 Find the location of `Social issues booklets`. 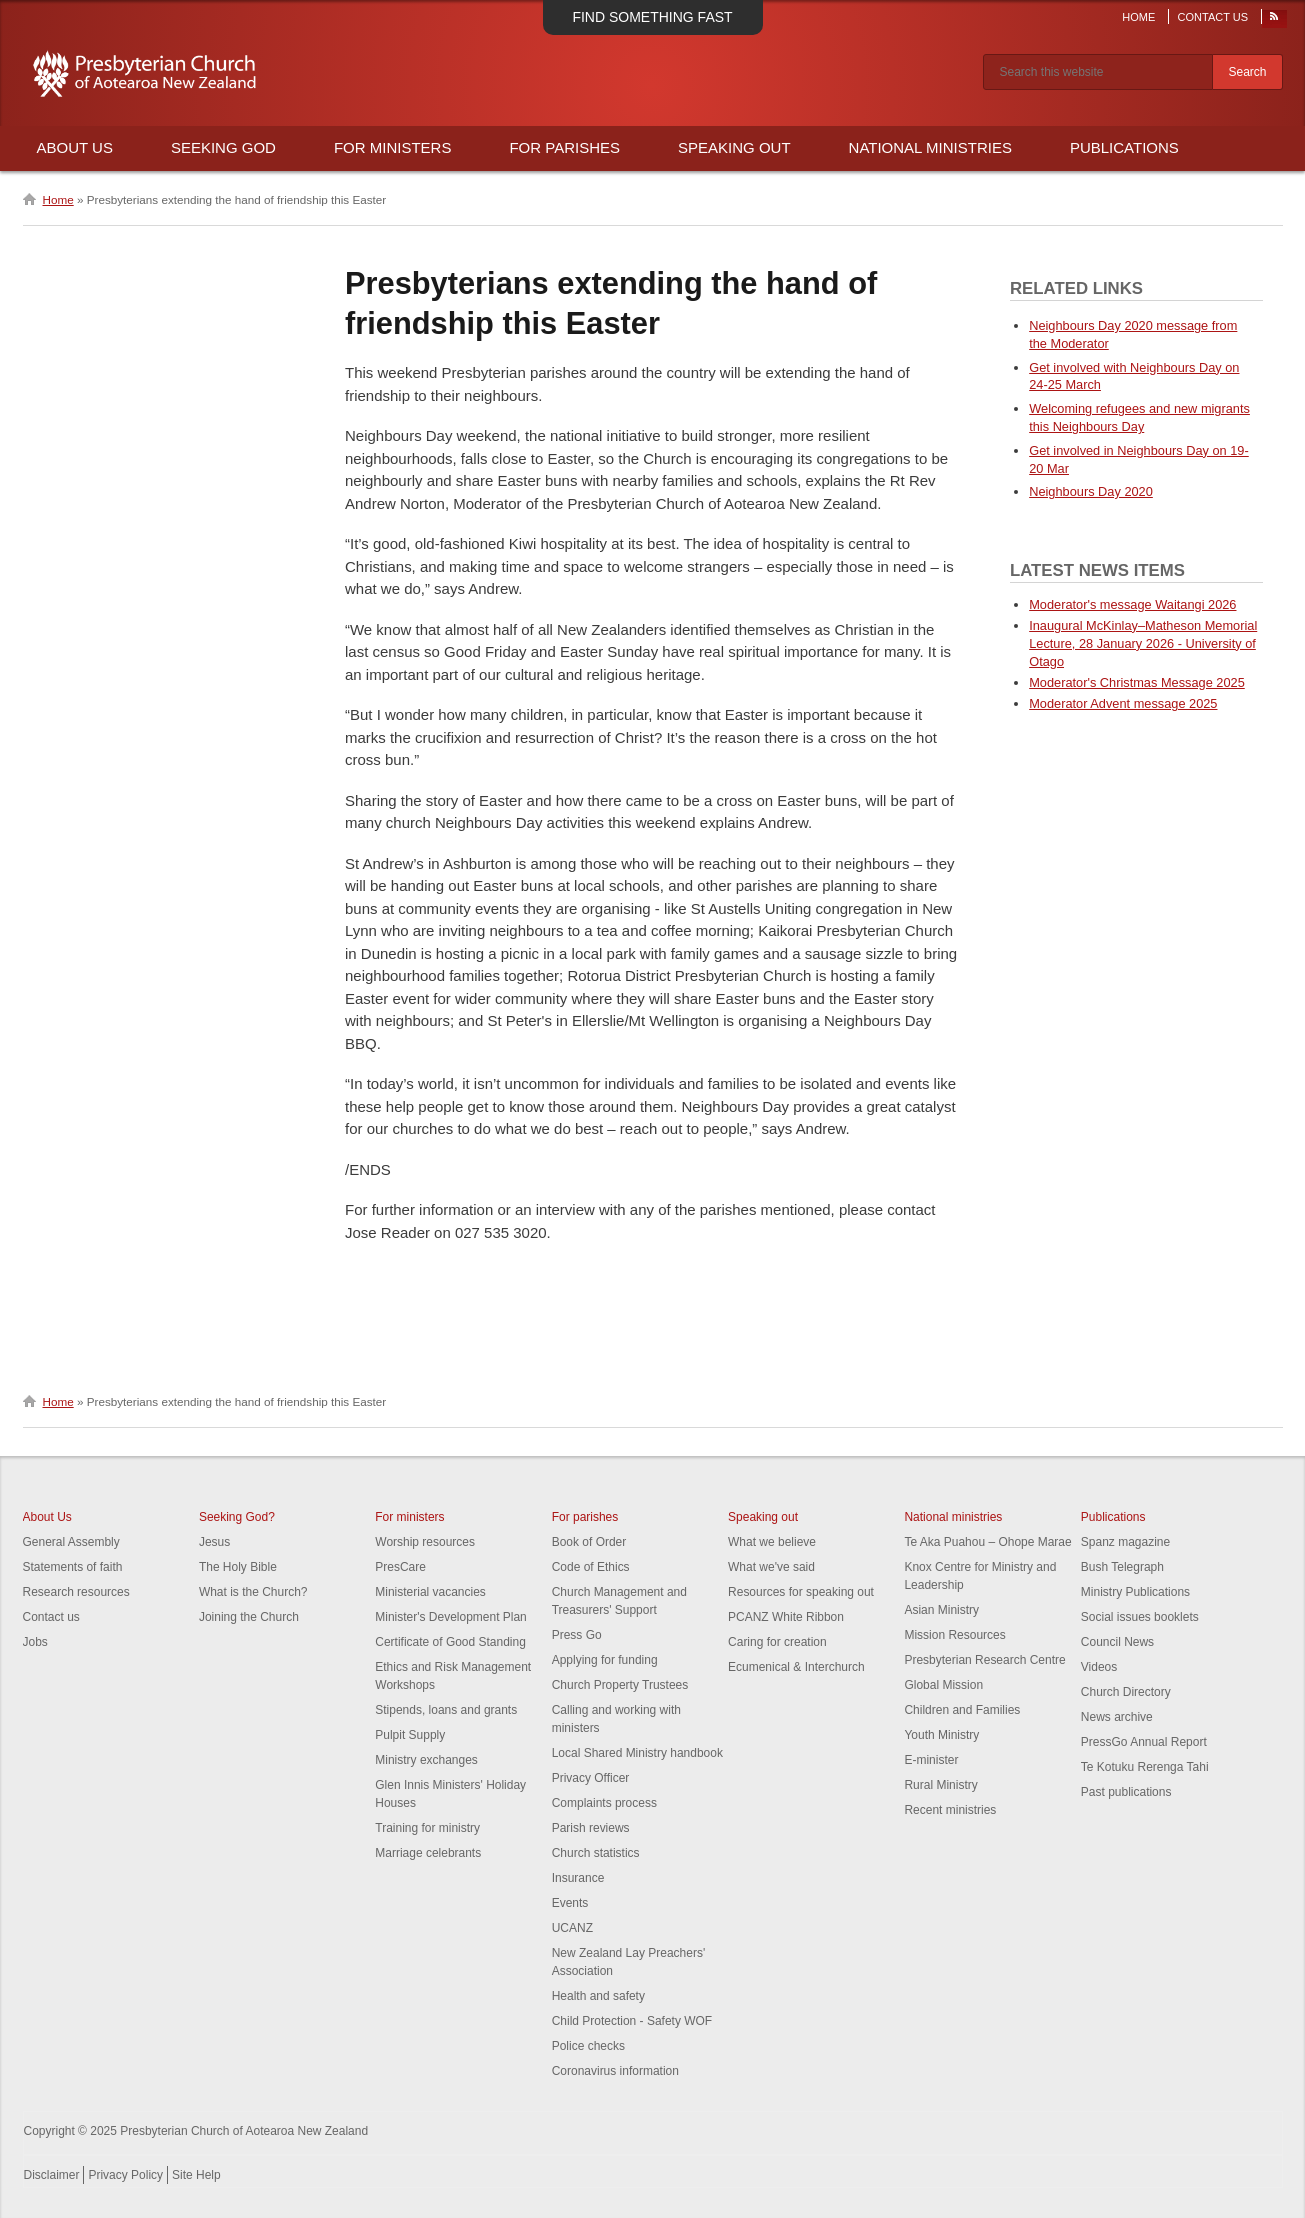

Social issues booklets is located at coordinates (1140, 1617).